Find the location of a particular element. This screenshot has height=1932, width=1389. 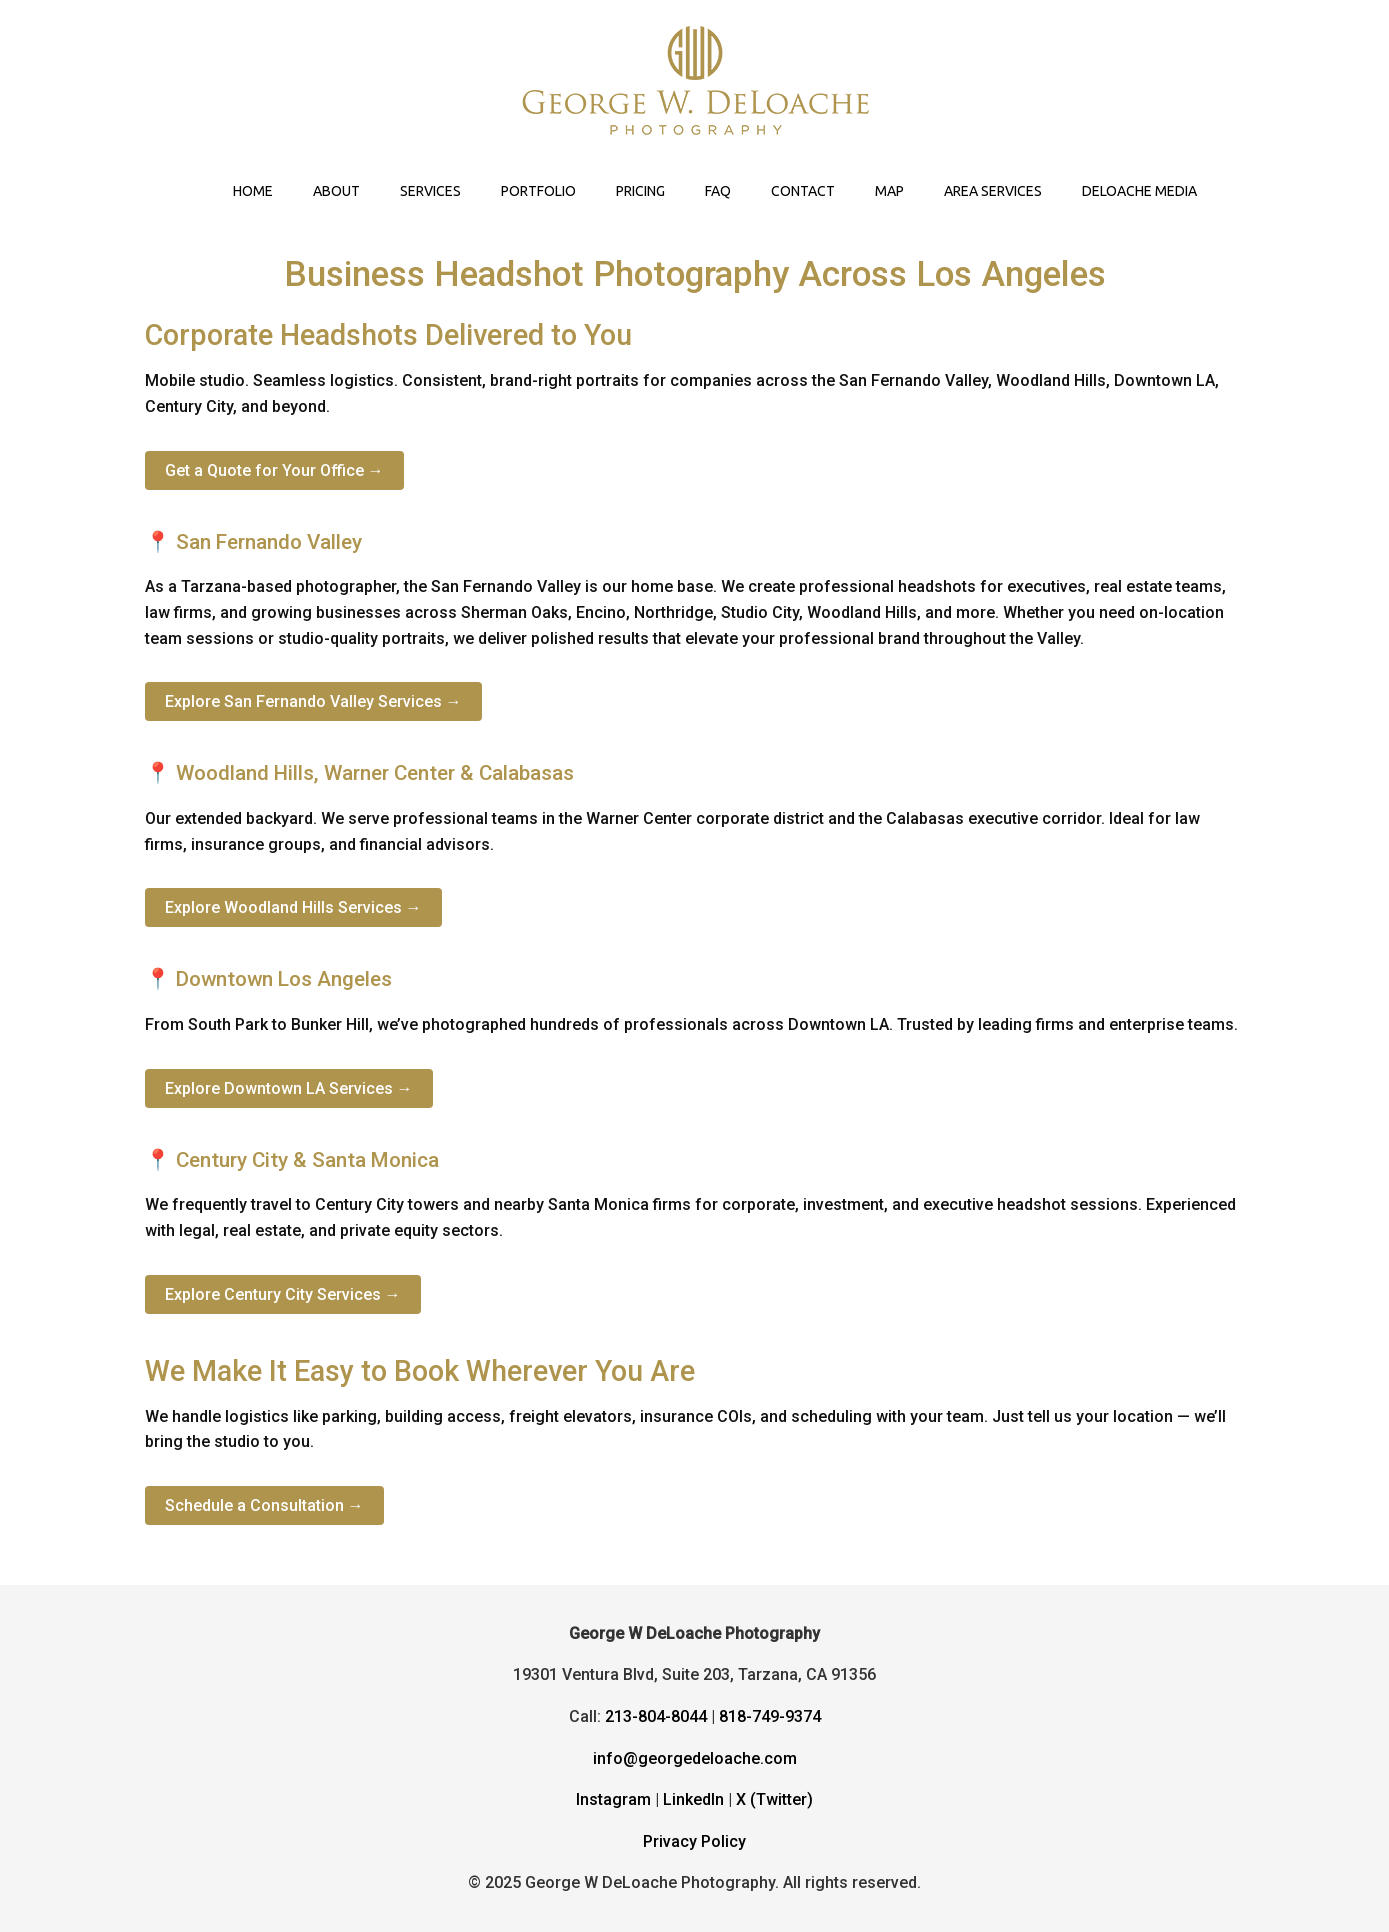

Explore San Fernando Valley Services → is located at coordinates (313, 701).